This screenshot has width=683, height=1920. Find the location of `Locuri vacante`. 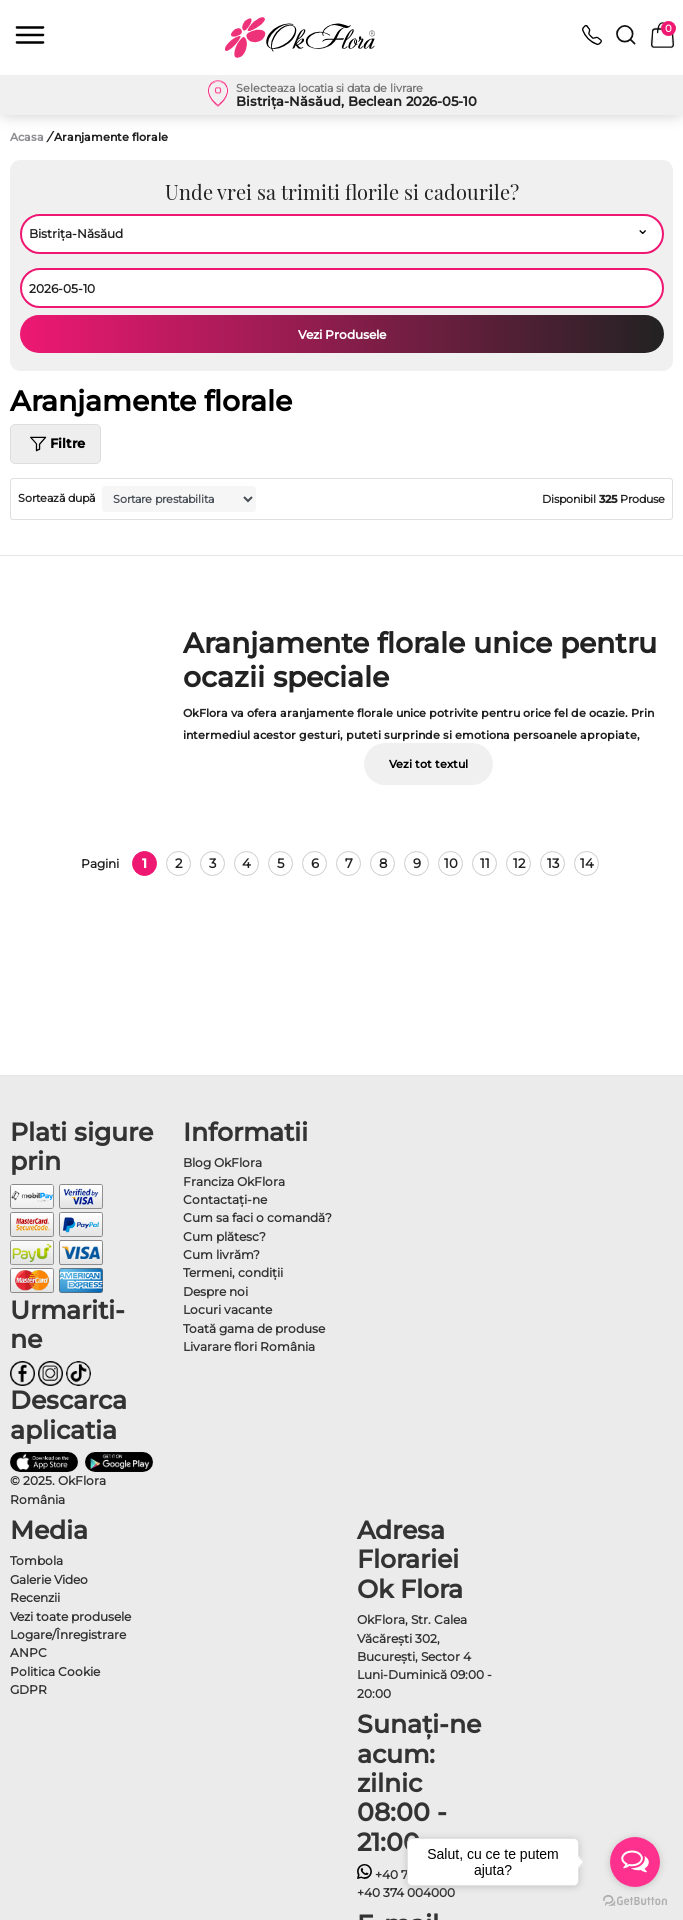

Locuri vacante is located at coordinates (227, 1309).